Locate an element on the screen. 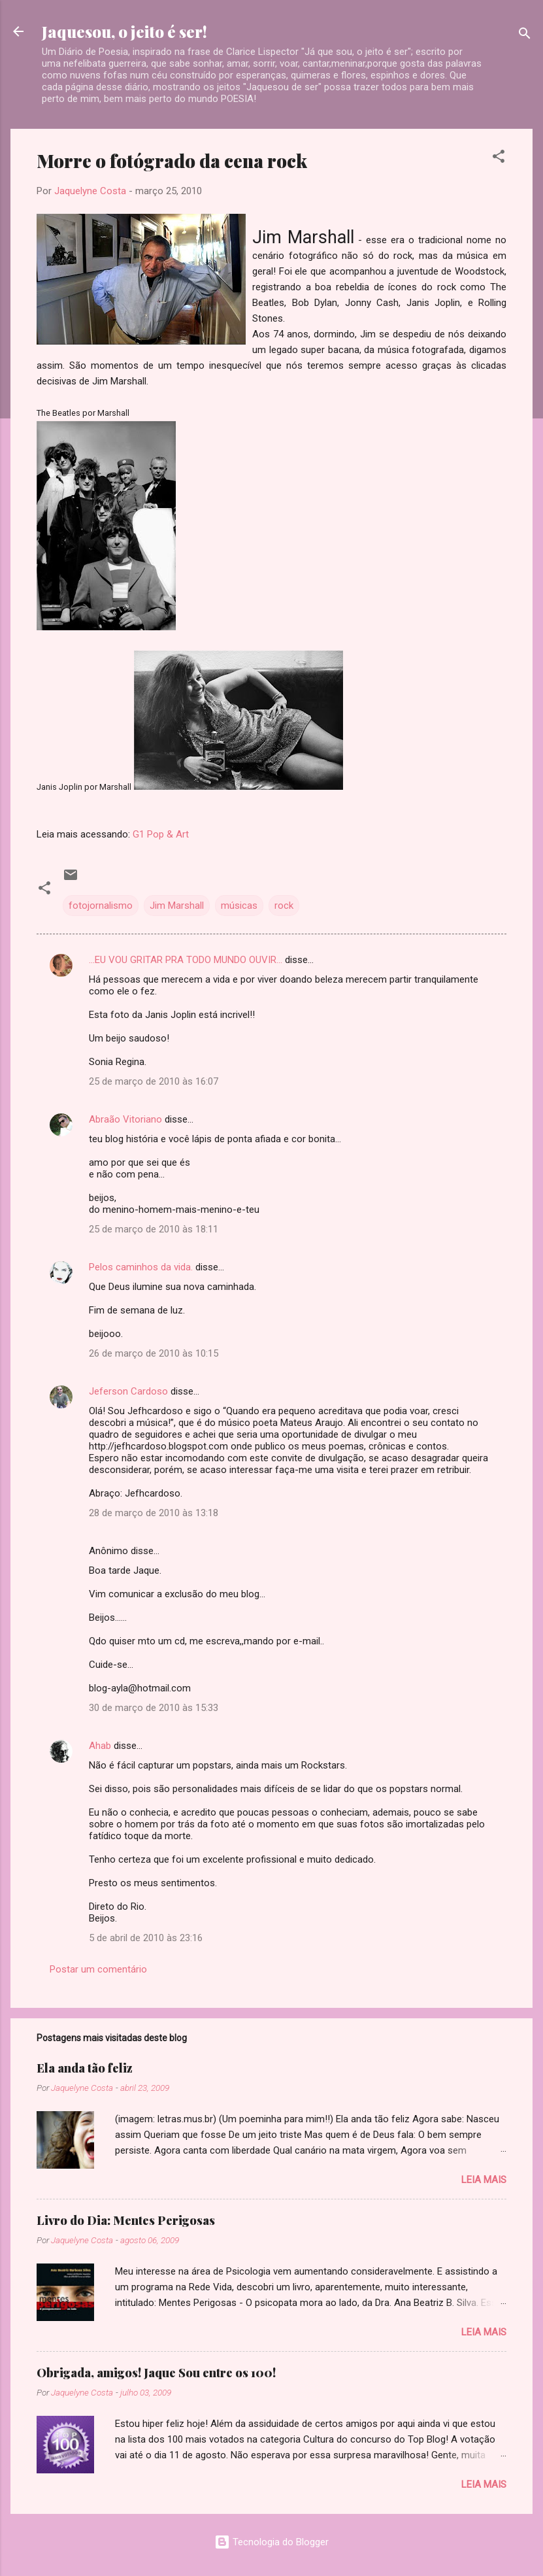 This screenshot has width=543, height=2576. Jim Marshall is located at coordinates (177, 905).